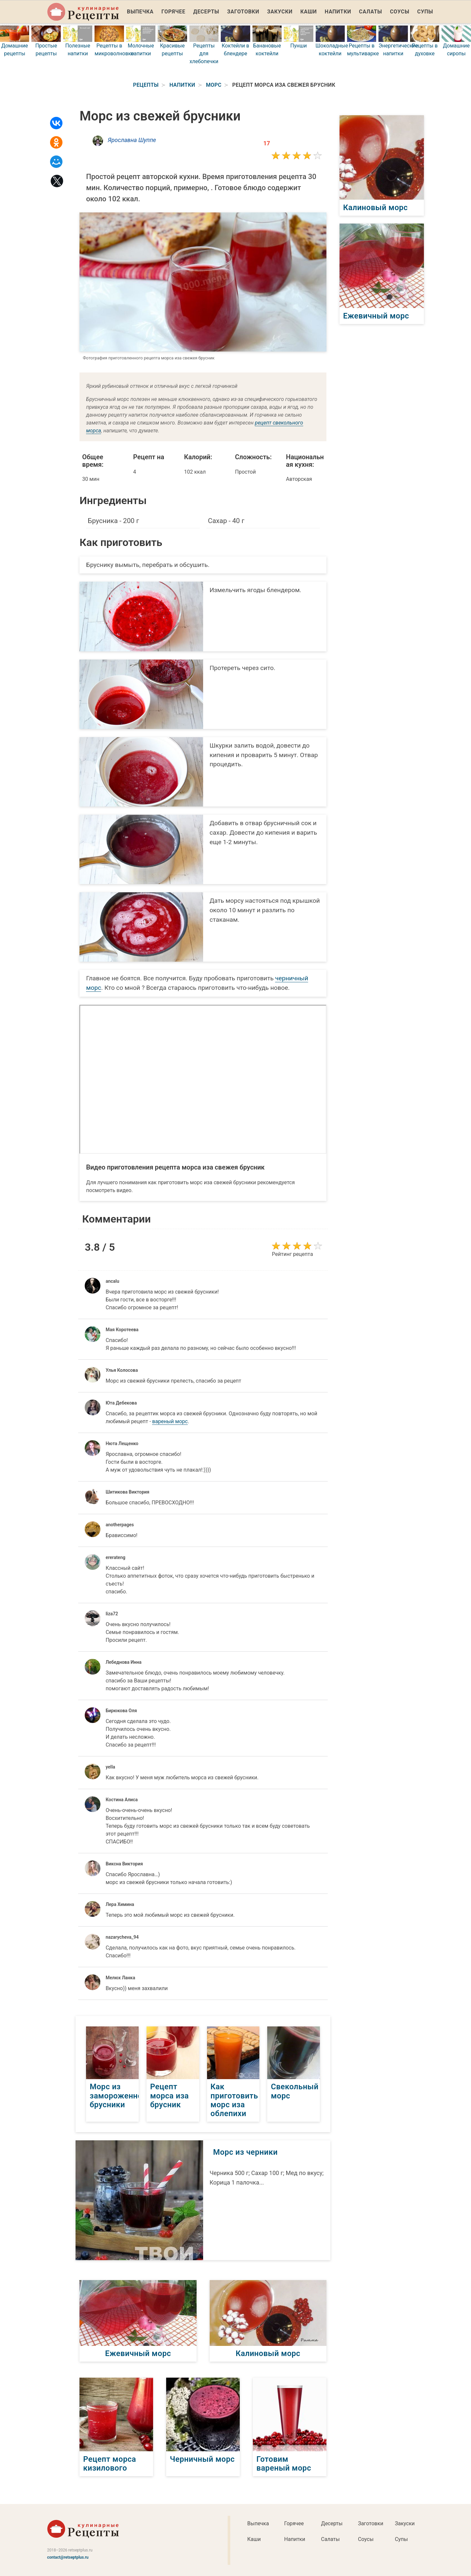  What do you see at coordinates (399, 12) in the screenshot?
I see `Соусы` at bounding box center [399, 12].